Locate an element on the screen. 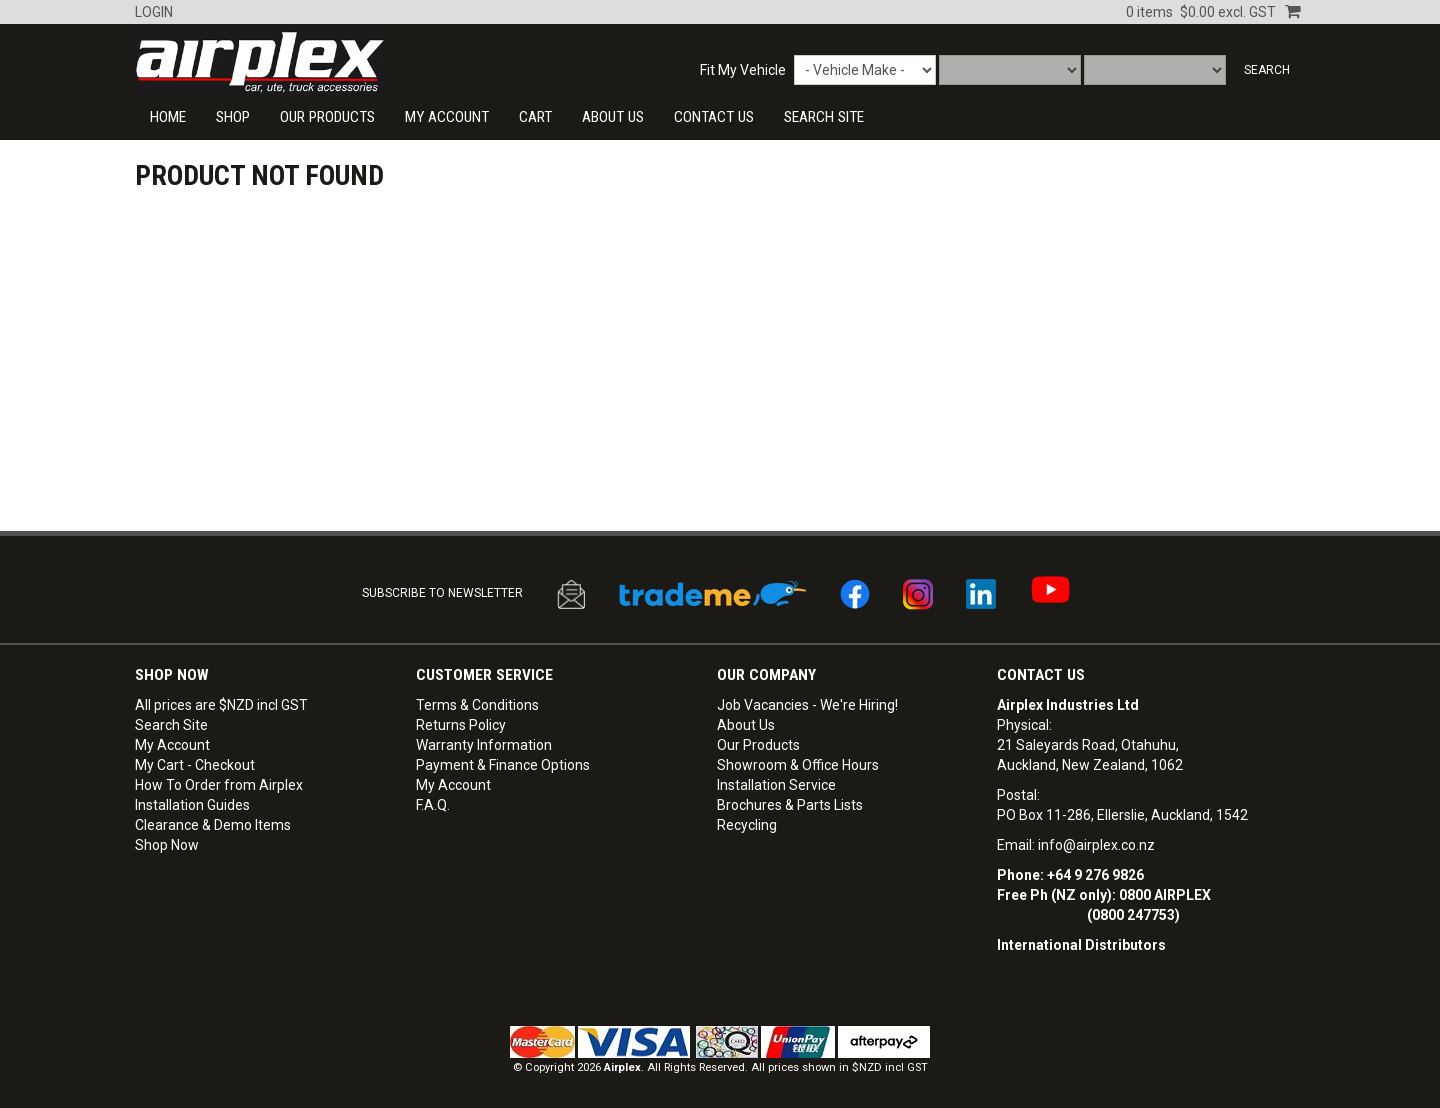  Terms & Conditions is located at coordinates (477, 705).